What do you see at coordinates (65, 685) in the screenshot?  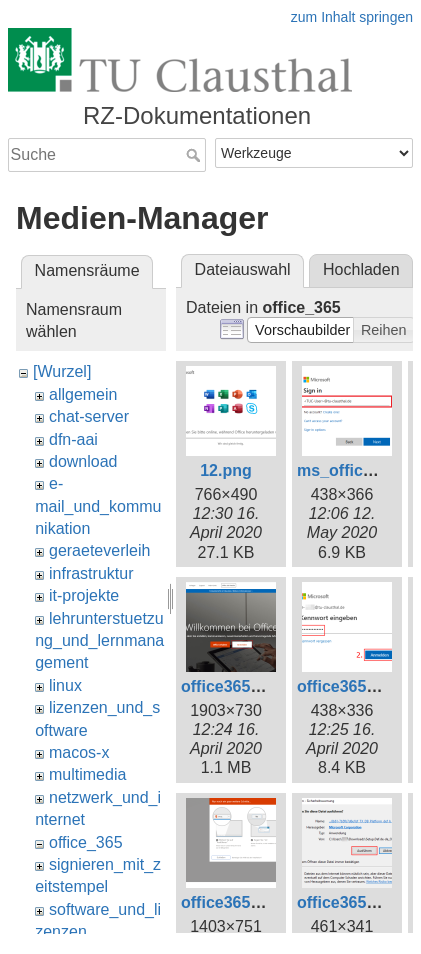 I see `linux` at bounding box center [65, 685].